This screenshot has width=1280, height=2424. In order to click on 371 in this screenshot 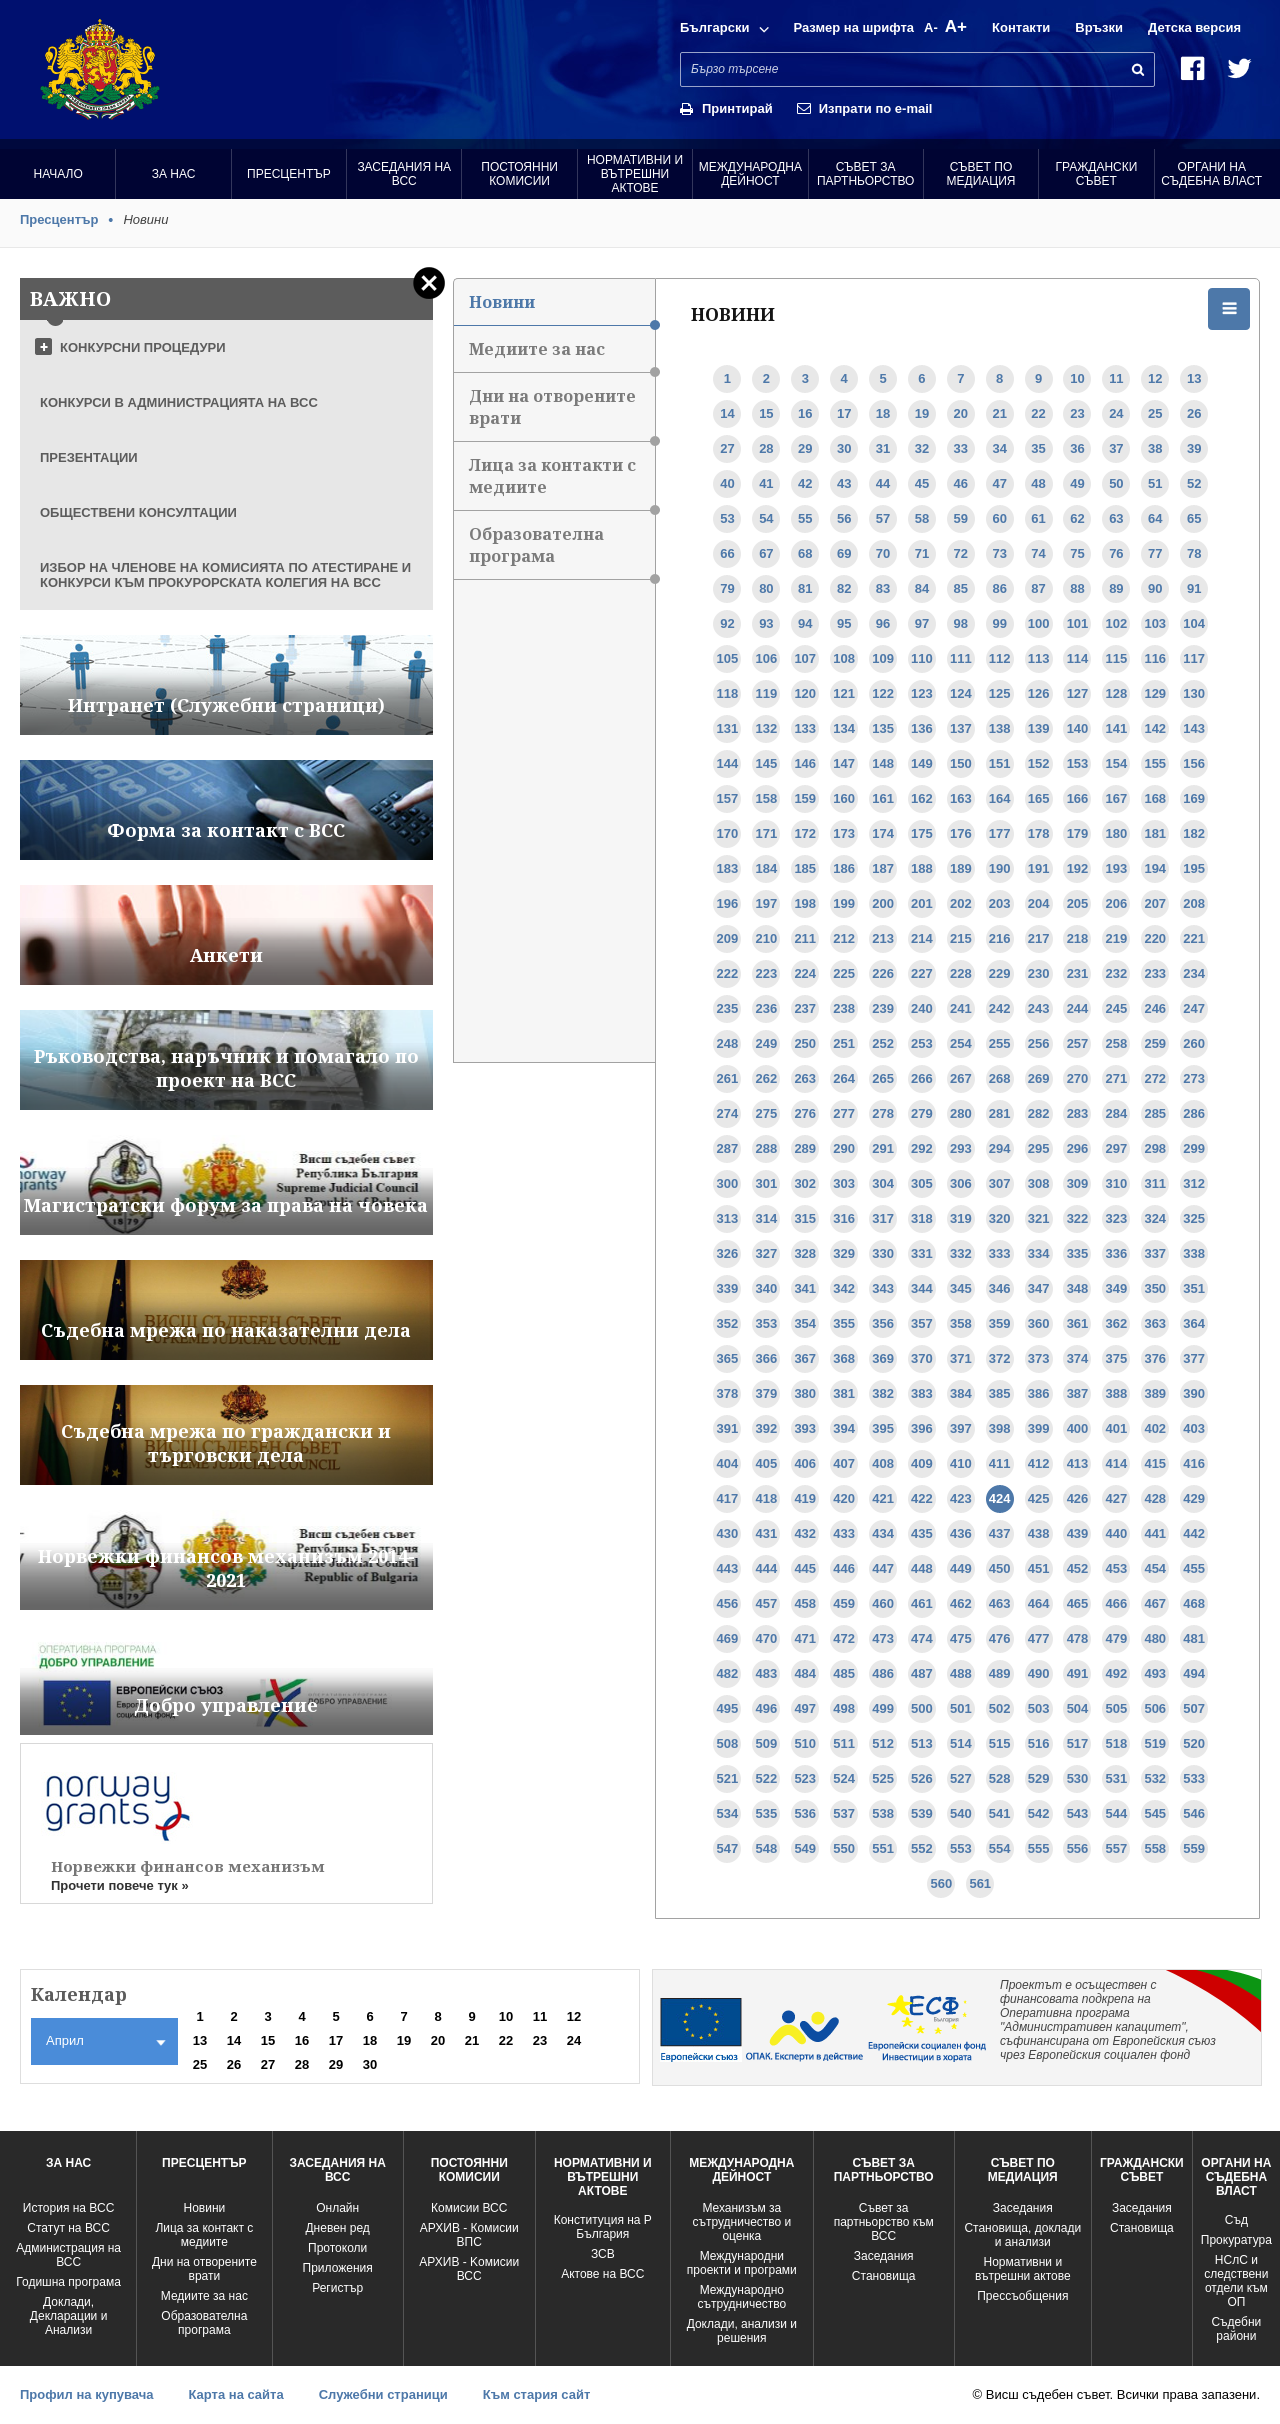, I will do `click(961, 1358)`.